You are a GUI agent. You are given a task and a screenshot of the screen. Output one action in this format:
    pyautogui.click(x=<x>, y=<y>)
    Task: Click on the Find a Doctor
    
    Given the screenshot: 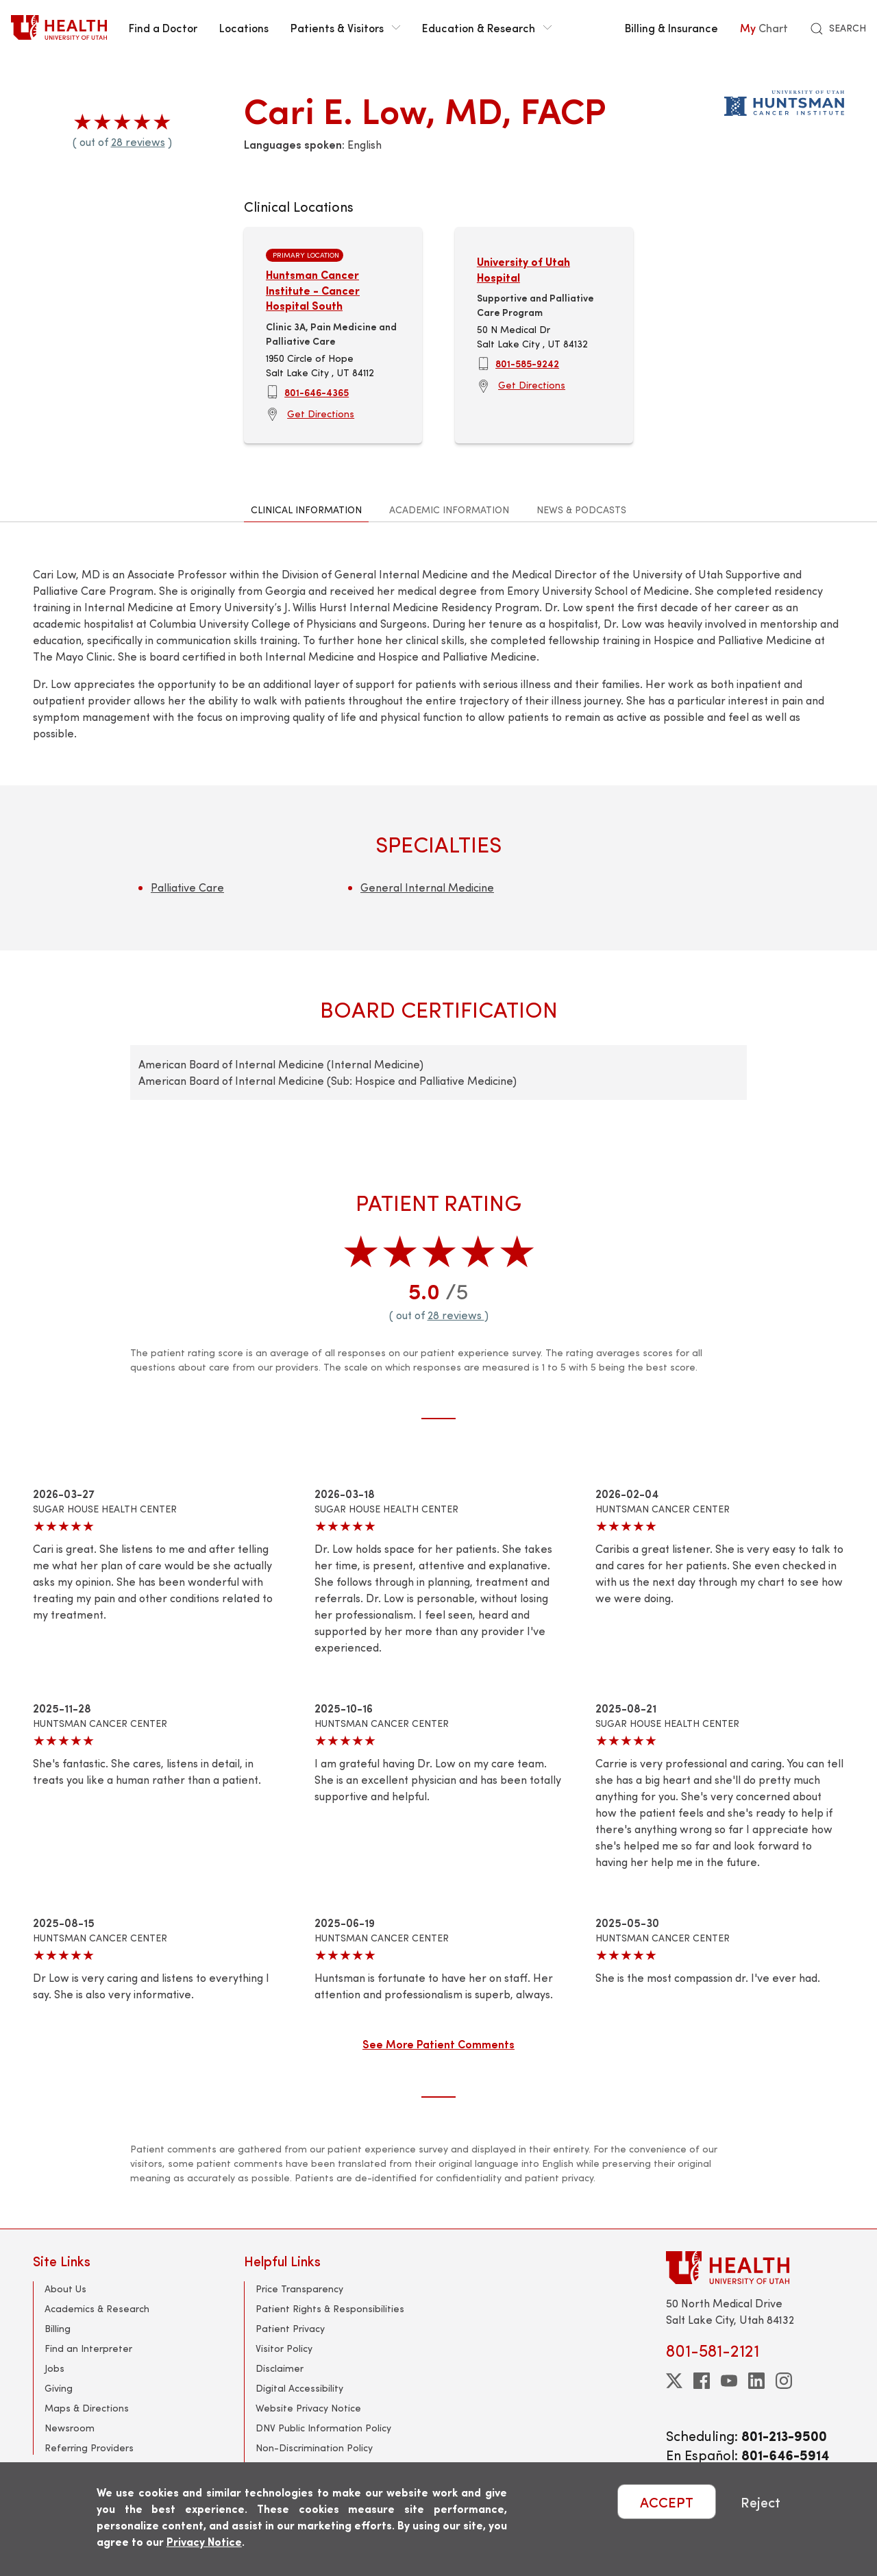 What is the action you would take?
    pyautogui.click(x=163, y=27)
    